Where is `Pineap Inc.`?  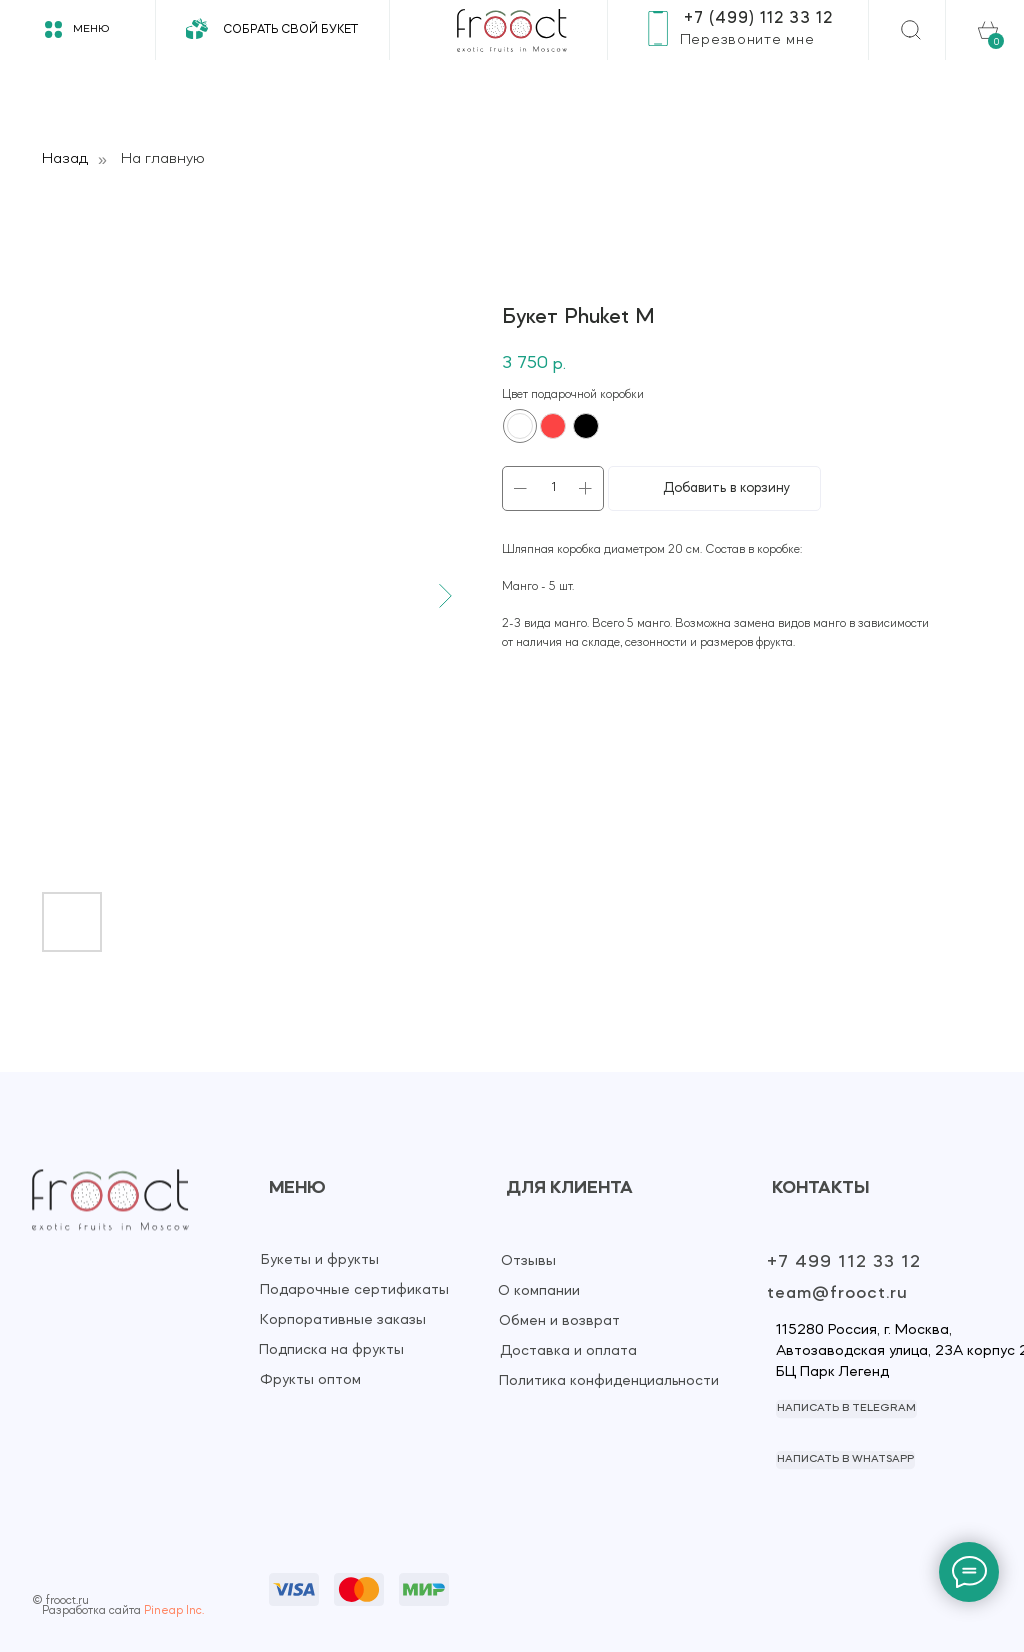 Pineap Inc. is located at coordinates (174, 1611).